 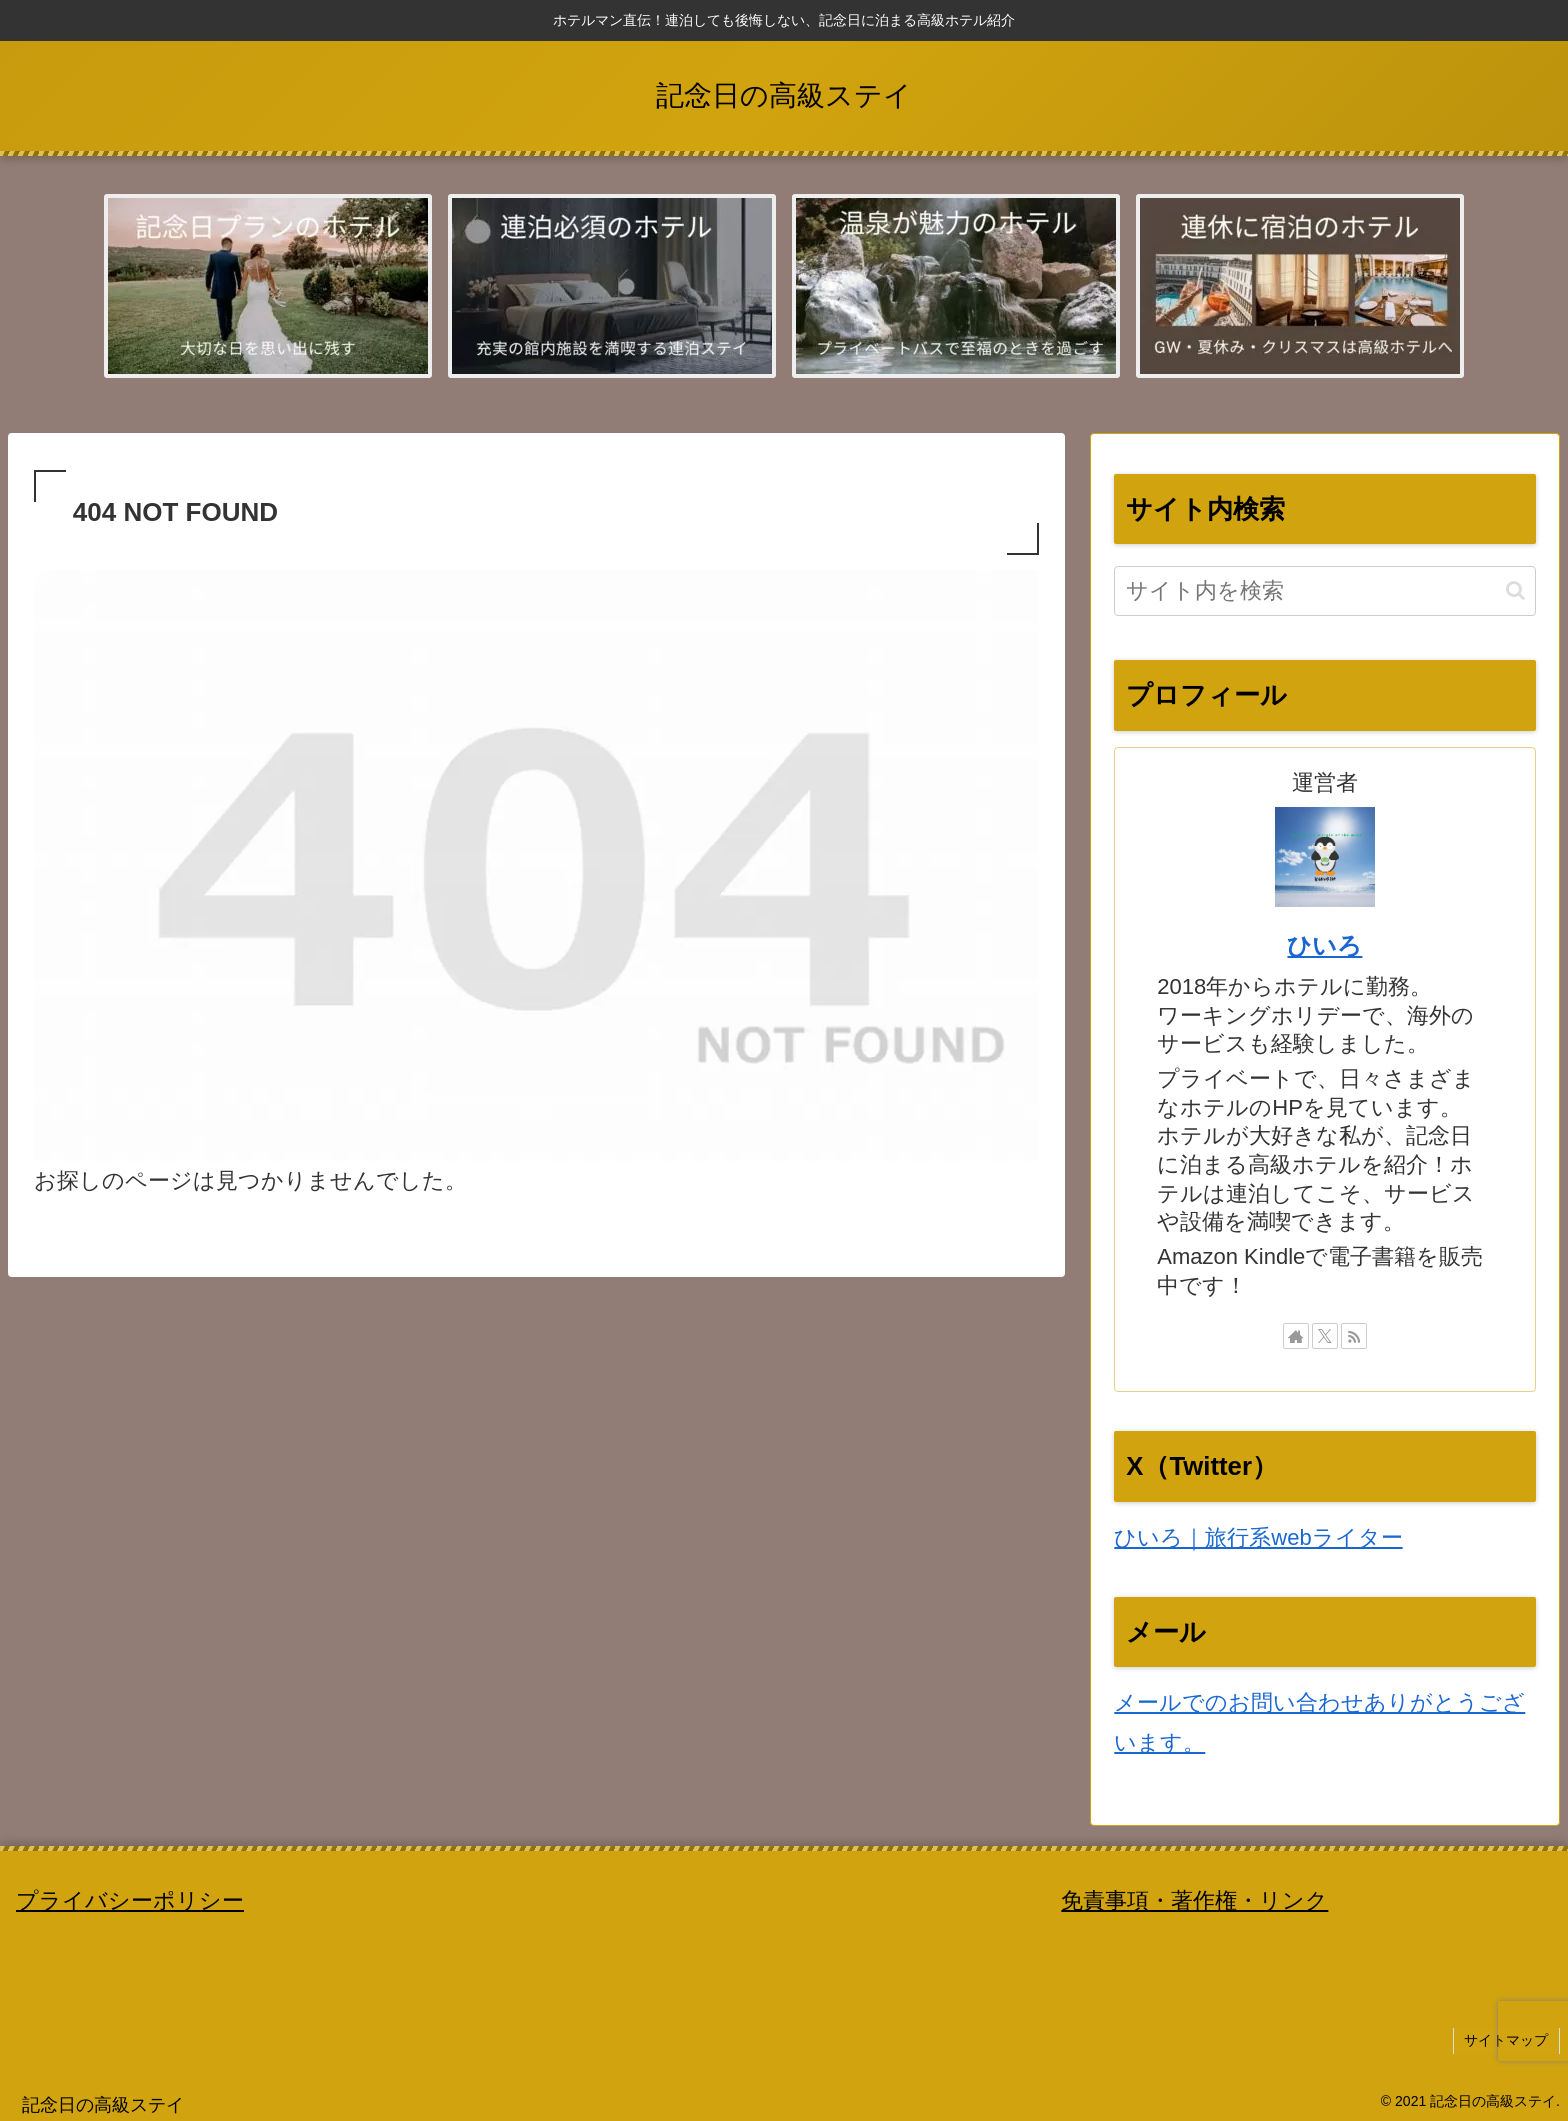 What do you see at coordinates (1324, 945) in the screenshot?
I see `ひいろ` at bounding box center [1324, 945].